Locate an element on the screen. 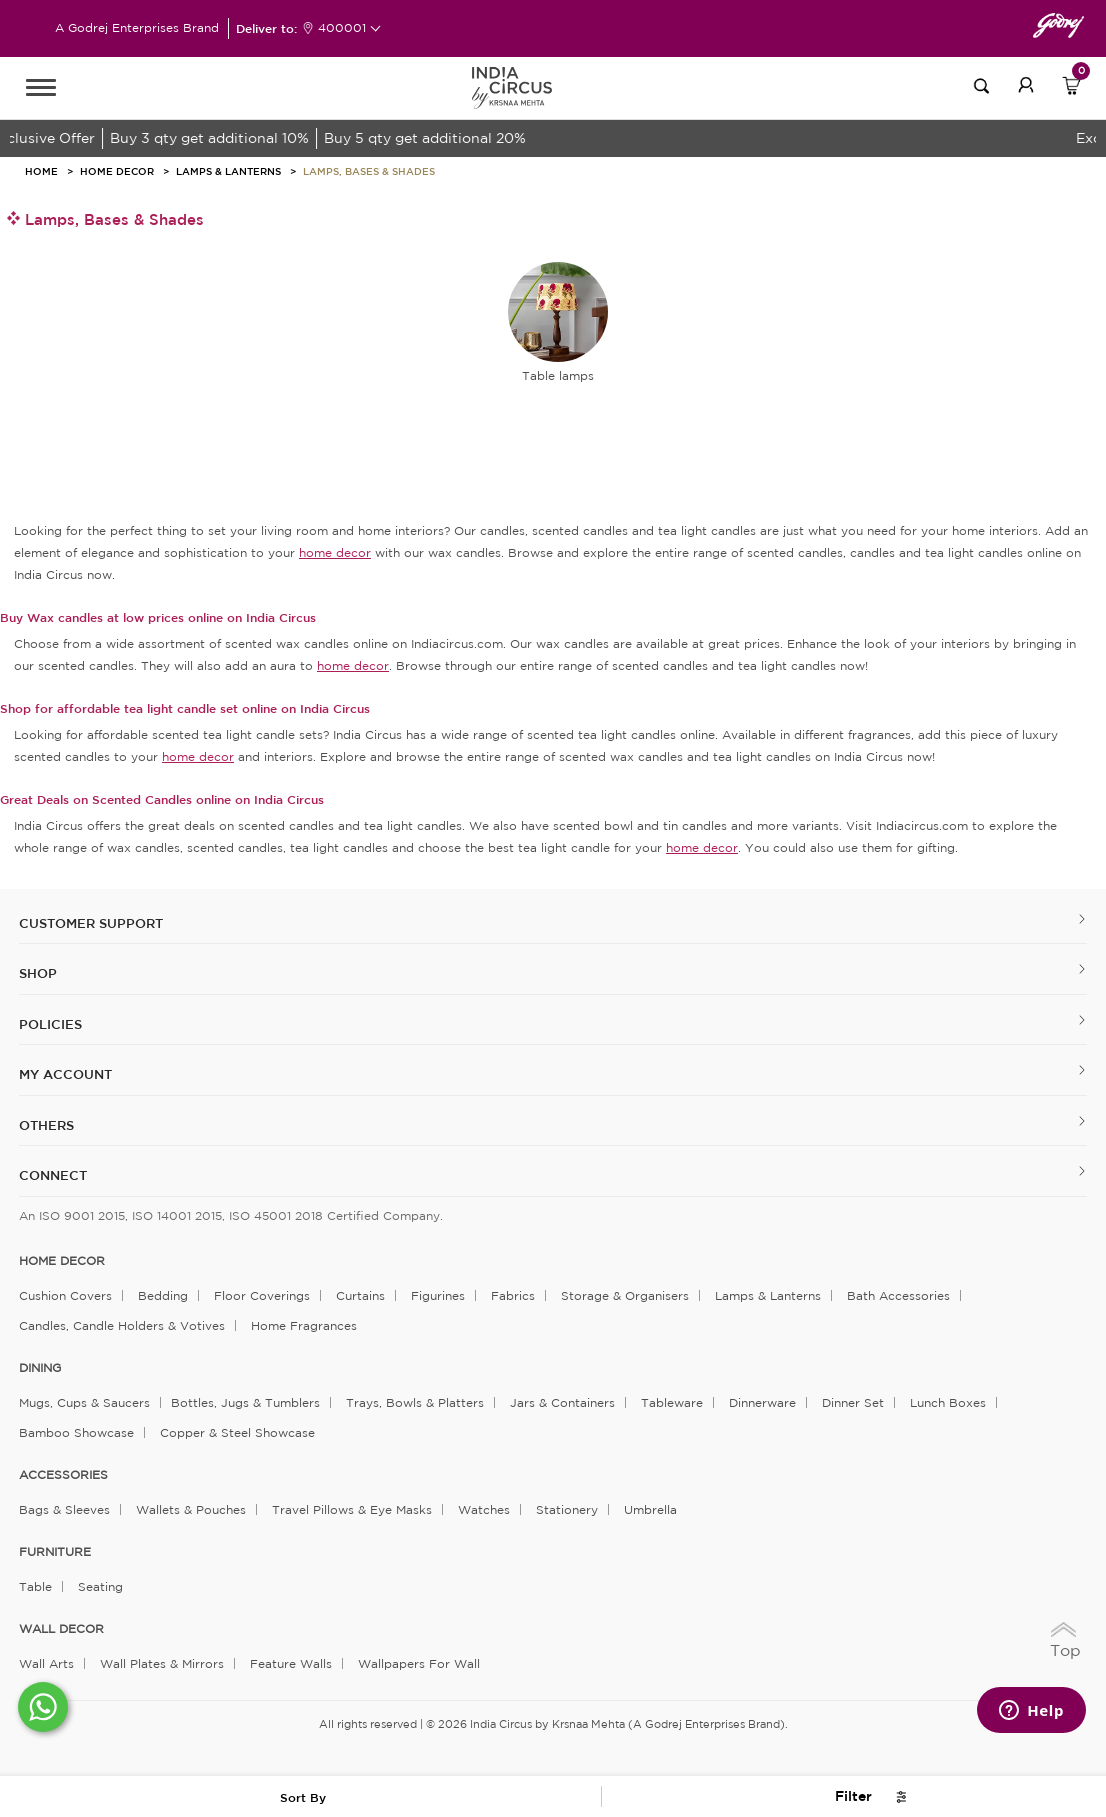  home decor is located at coordinates (62, 1261).